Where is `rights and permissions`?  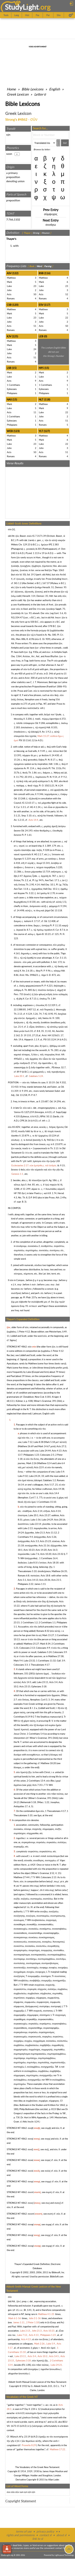
rights and permissions is located at coordinates (20, 2535).